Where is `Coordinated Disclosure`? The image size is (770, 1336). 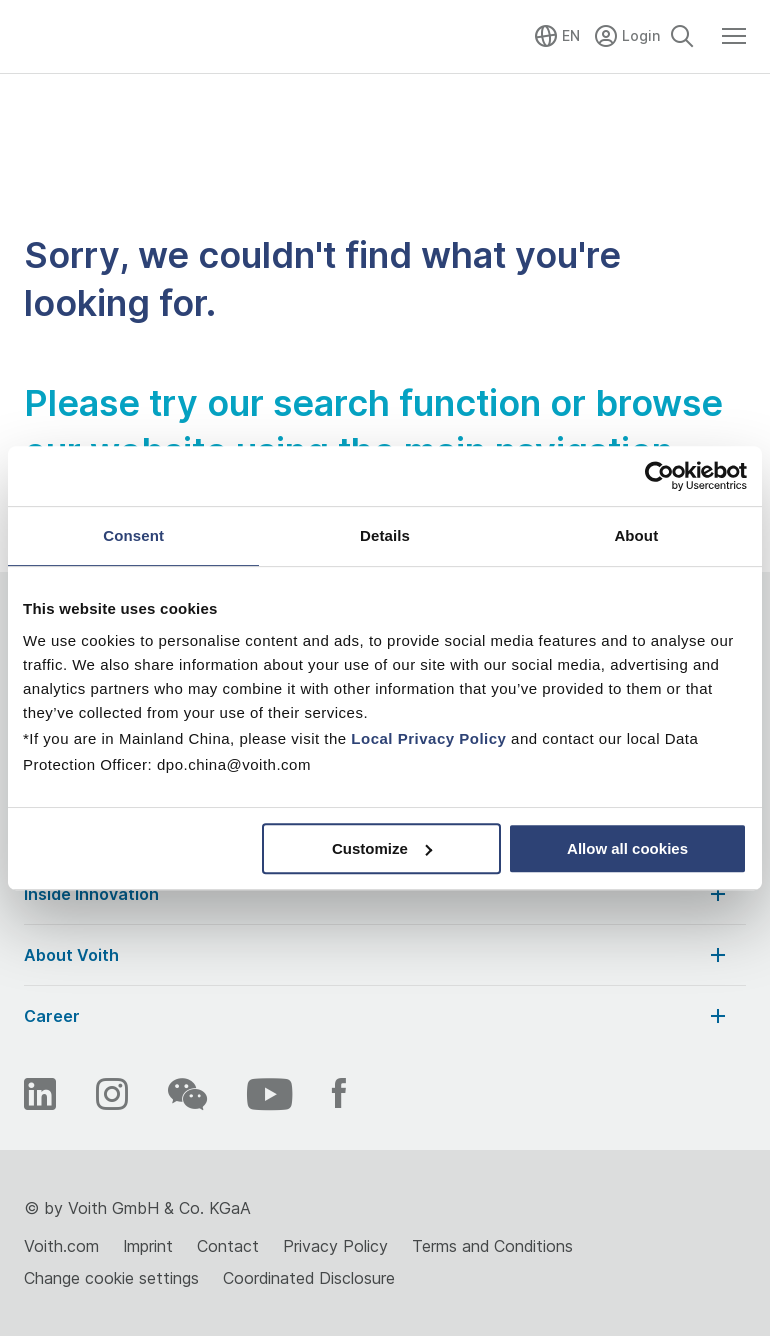
Coordinated Disclosure is located at coordinates (309, 1278).